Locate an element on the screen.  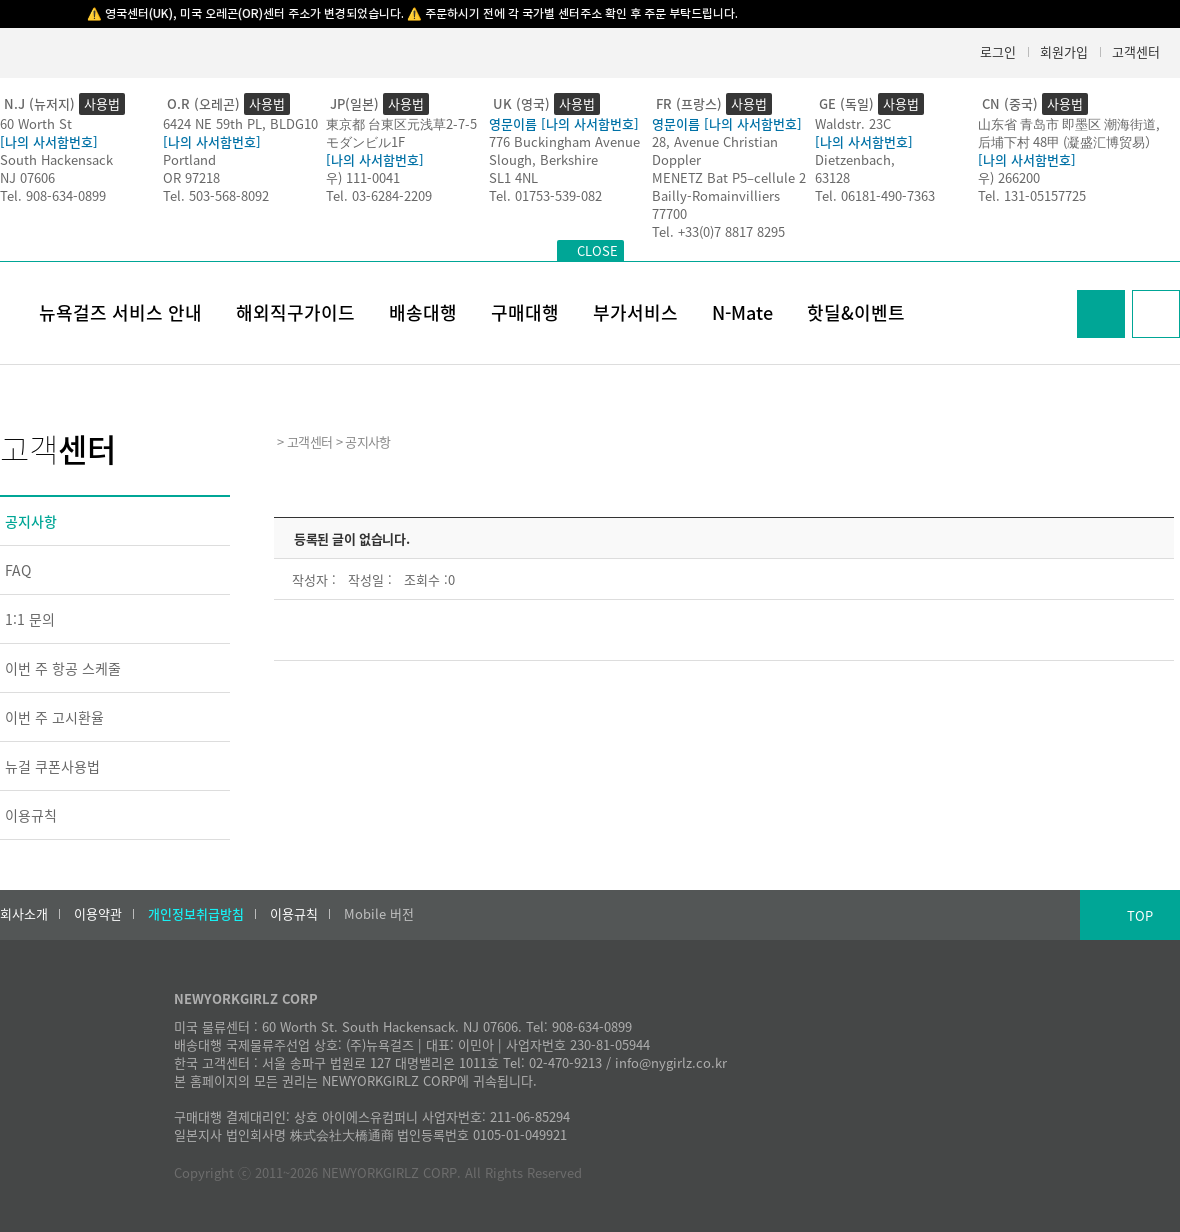
6424 NE 59th PL, BLDG10 is located at coordinates (240, 123).